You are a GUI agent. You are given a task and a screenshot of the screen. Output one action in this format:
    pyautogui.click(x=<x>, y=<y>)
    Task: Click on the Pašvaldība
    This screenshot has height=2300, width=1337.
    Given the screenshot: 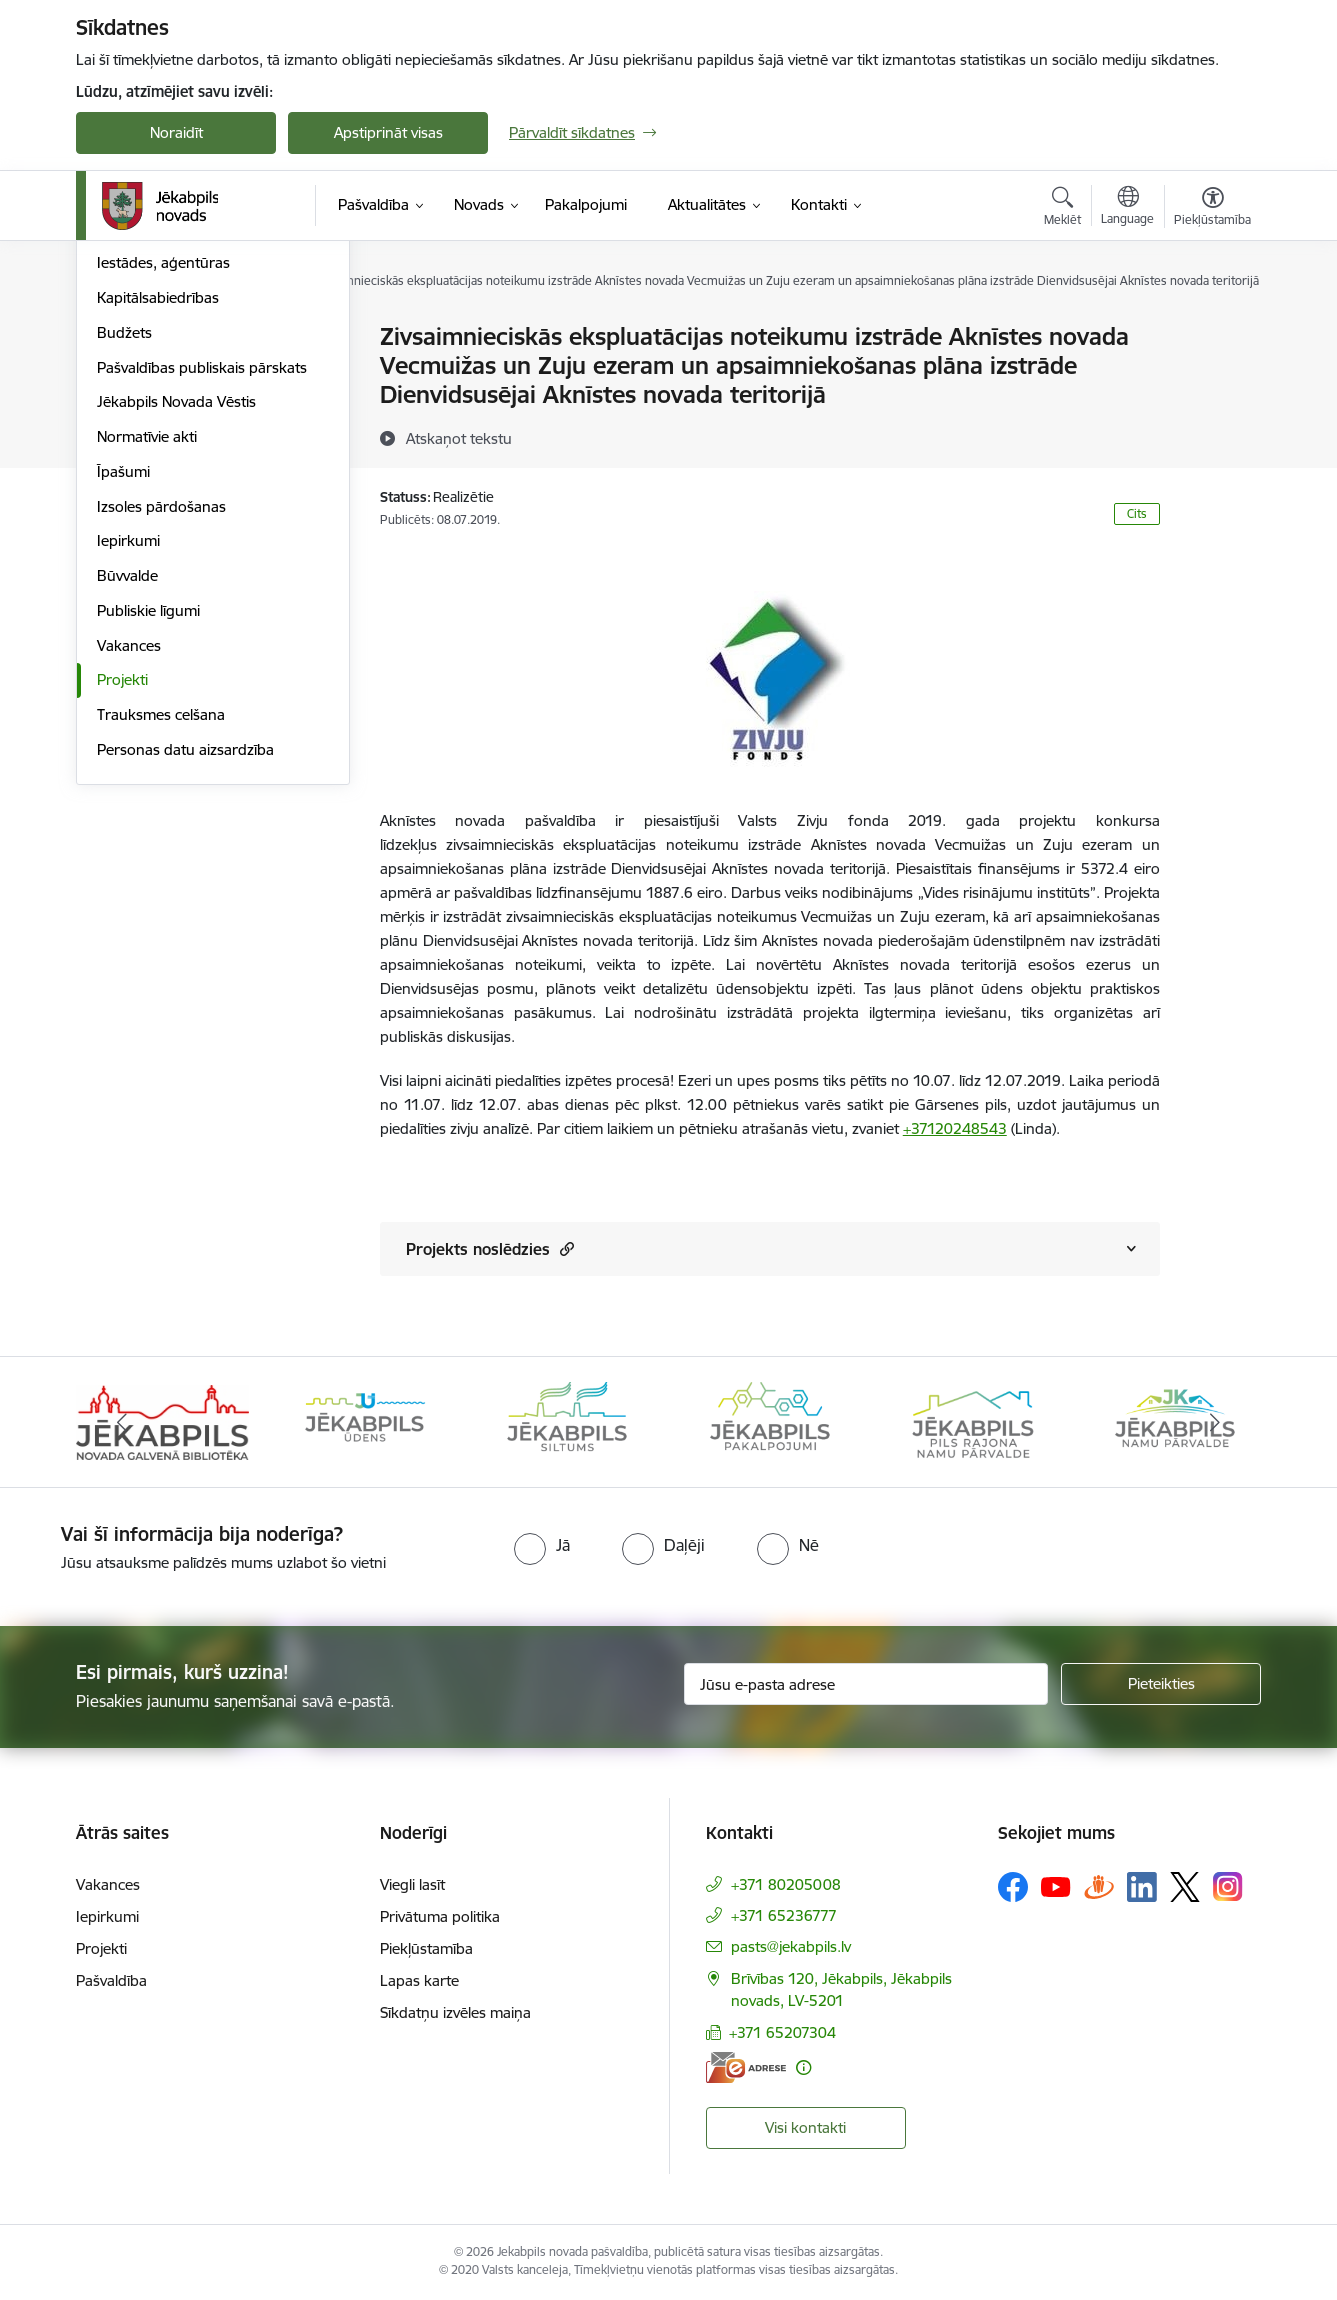 What is the action you would take?
    pyautogui.click(x=111, y=1980)
    